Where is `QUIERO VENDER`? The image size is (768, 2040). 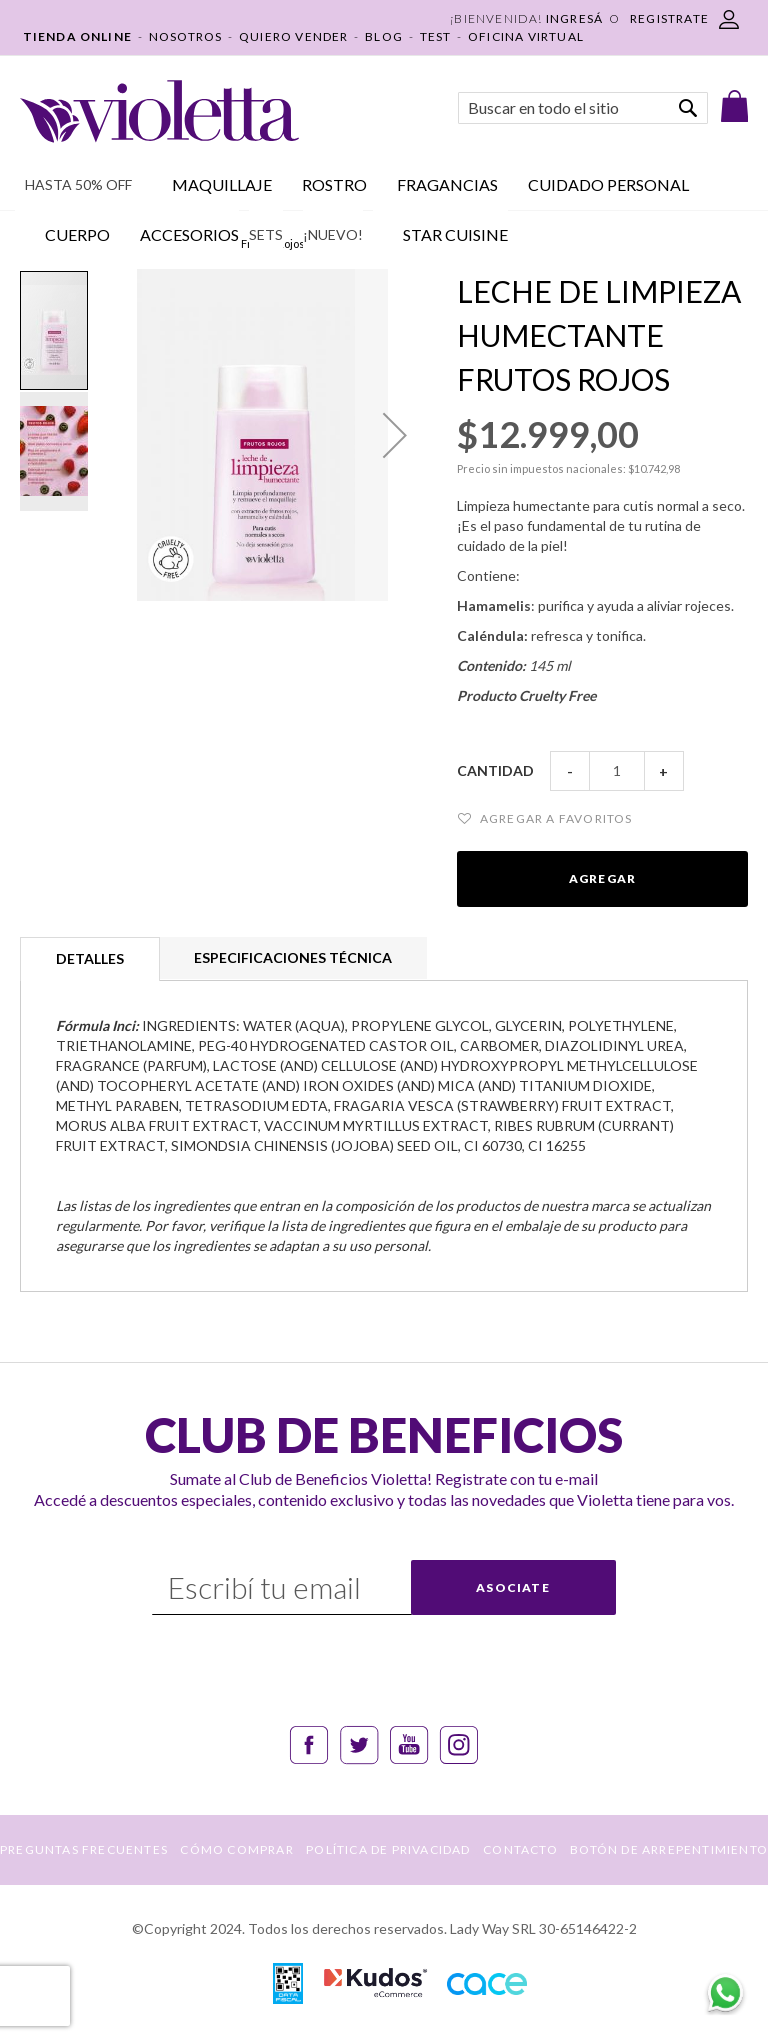 QUIERO VENDER is located at coordinates (294, 36).